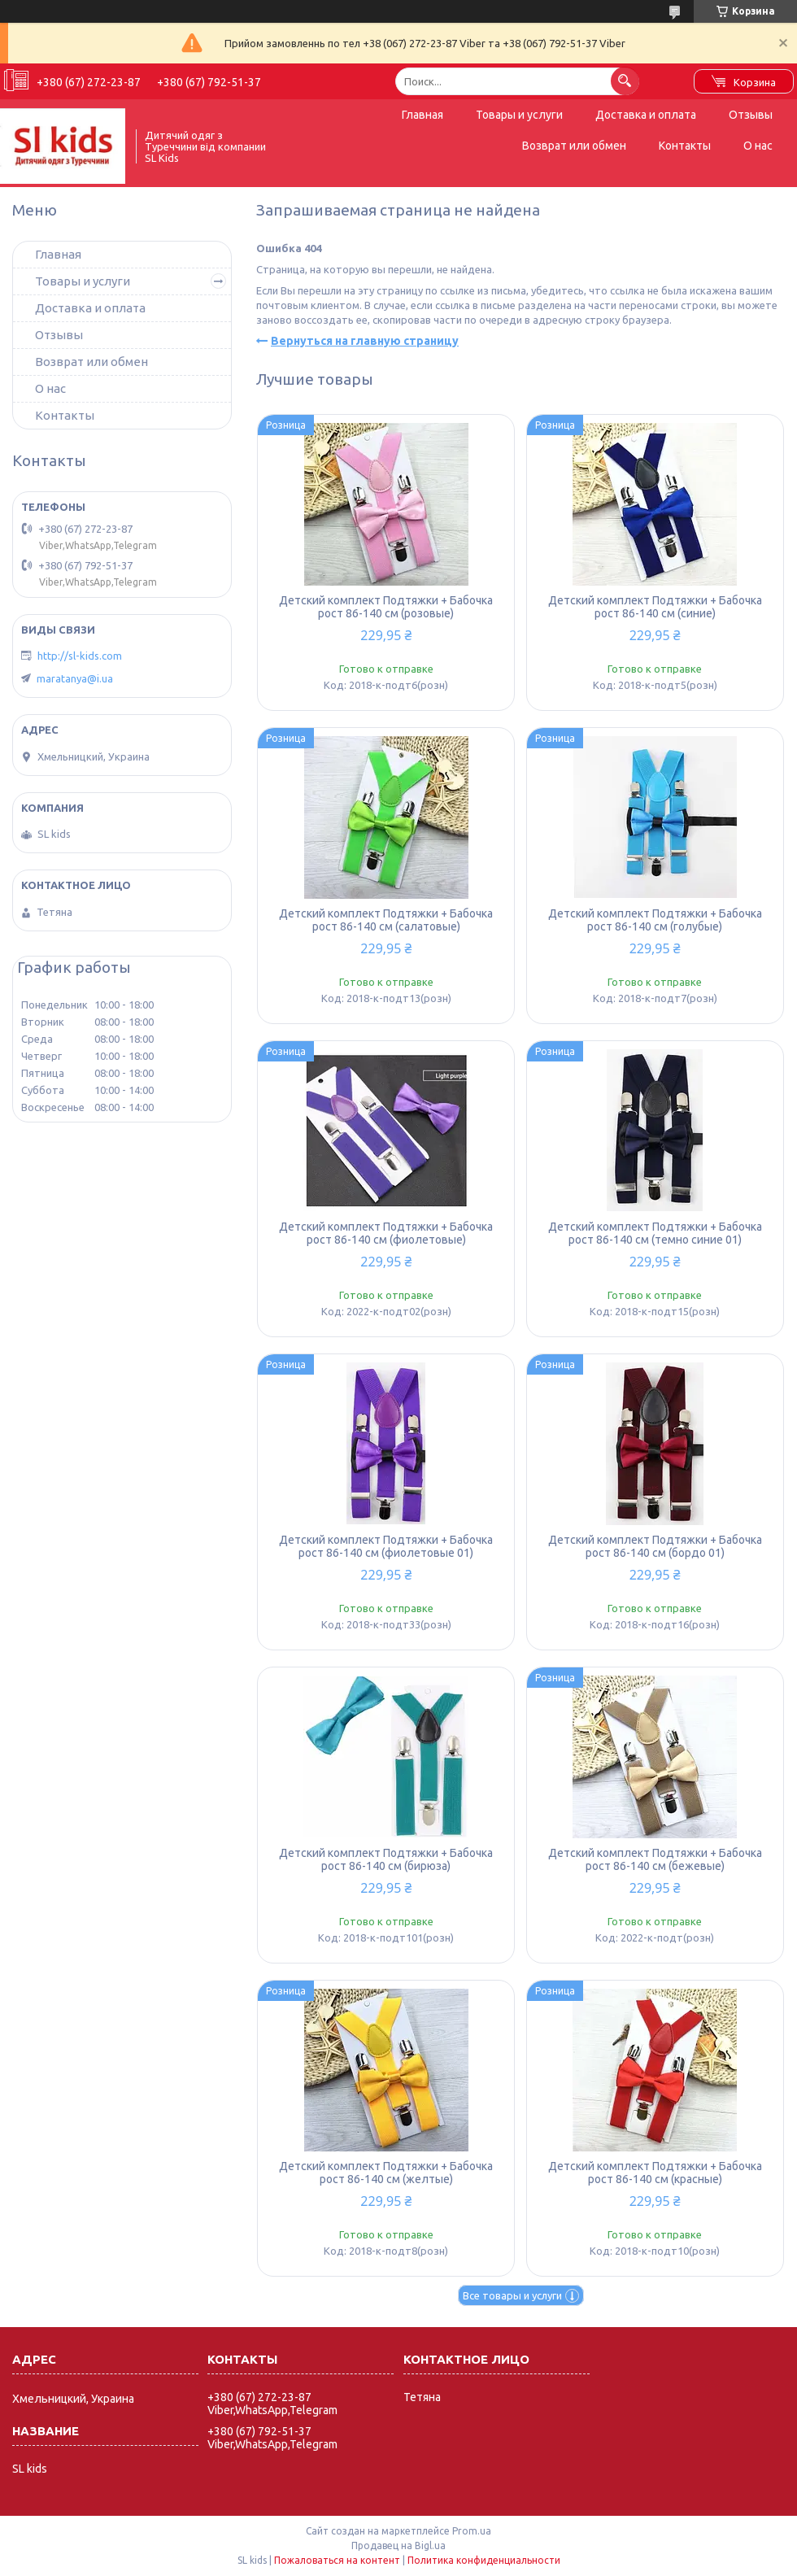 The height and width of the screenshot is (2576, 797). I want to click on Детский комплект Подтяжки + Бабочка рост 86-140 см (бордо 01), so click(655, 1546).